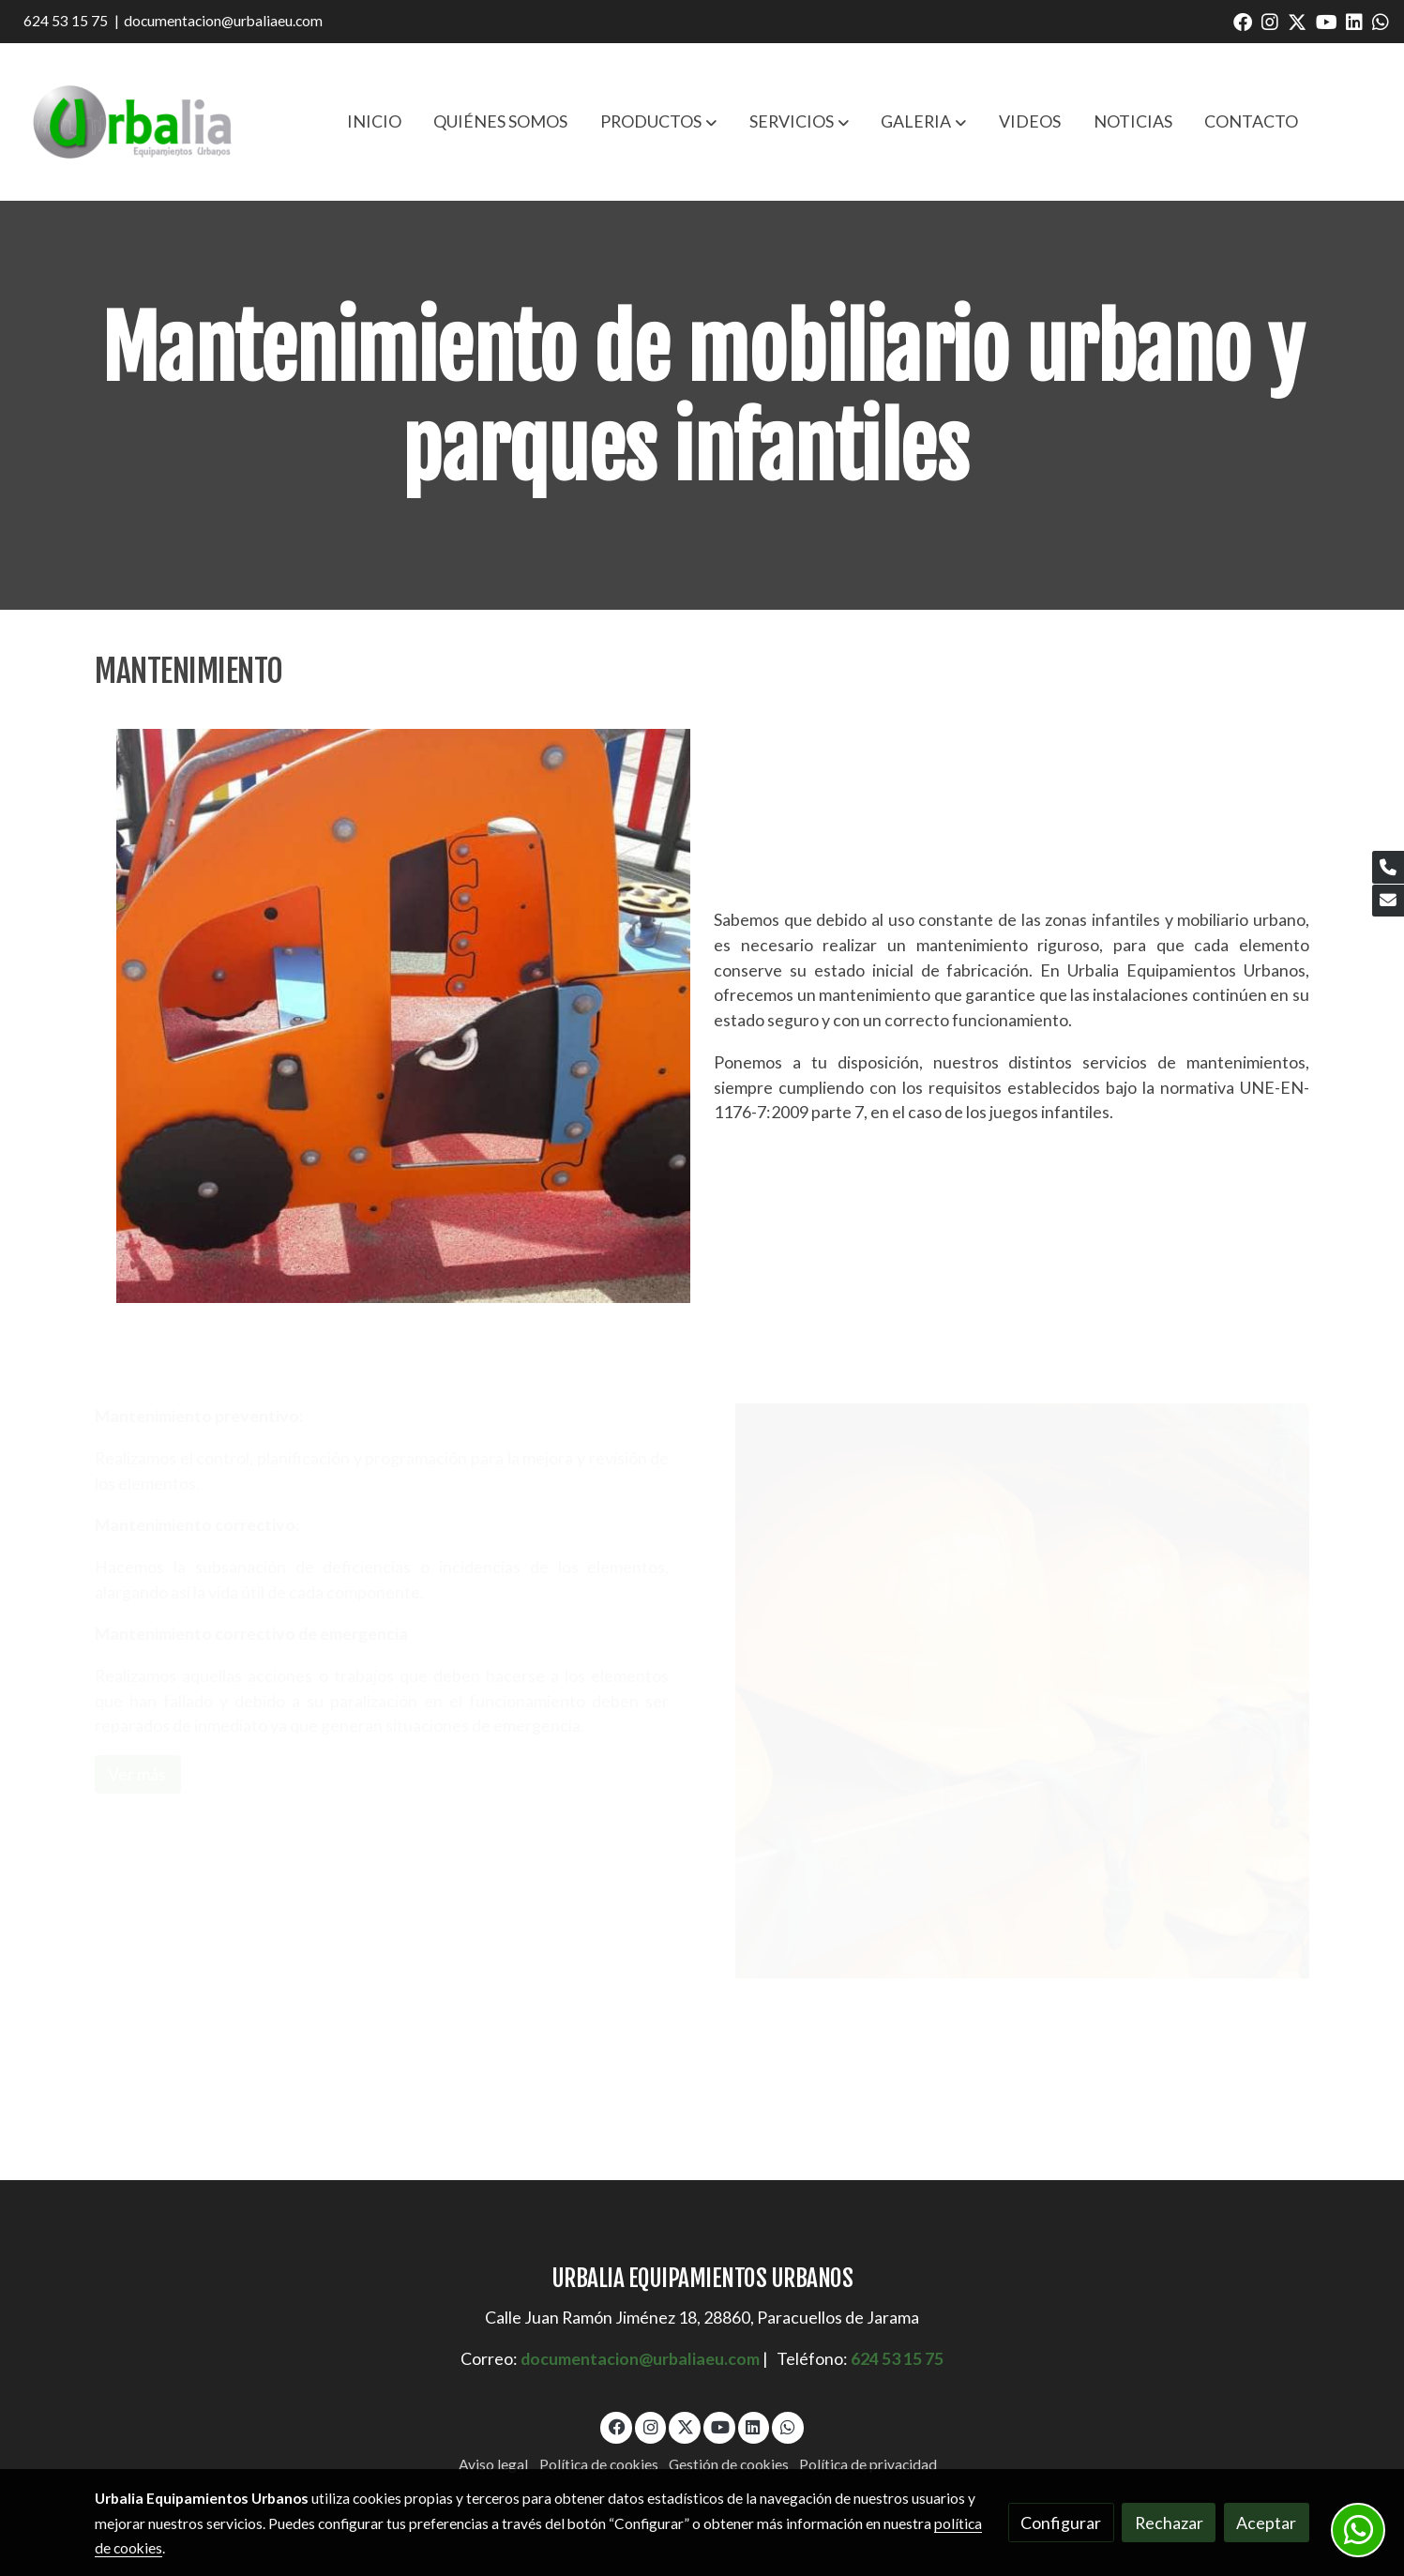  What do you see at coordinates (1269, 20) in the screenshot?
I see `[link instagram]` at bounding box center [1269, 20].